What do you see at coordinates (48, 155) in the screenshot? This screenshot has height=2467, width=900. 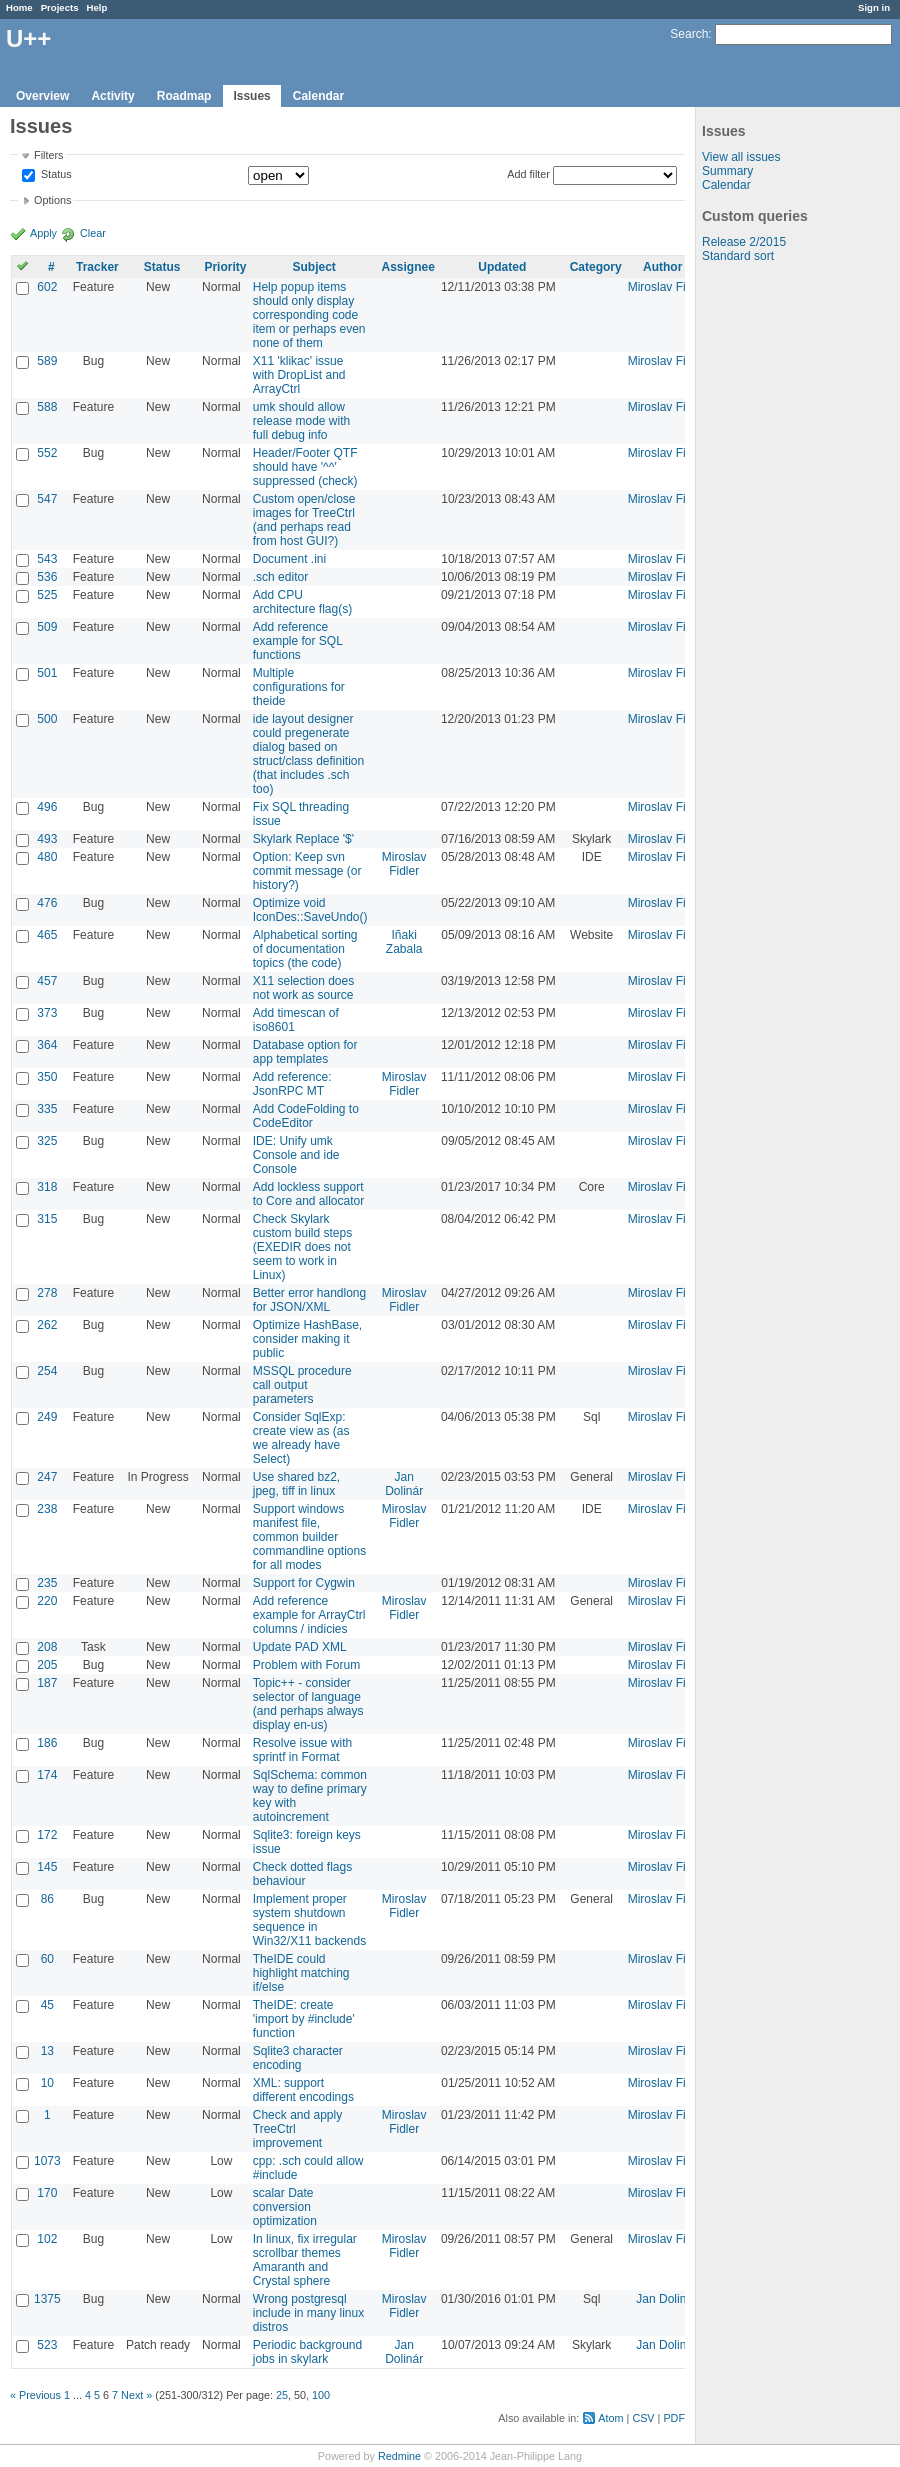 I see `Filters` at bounding box center [48, 155].